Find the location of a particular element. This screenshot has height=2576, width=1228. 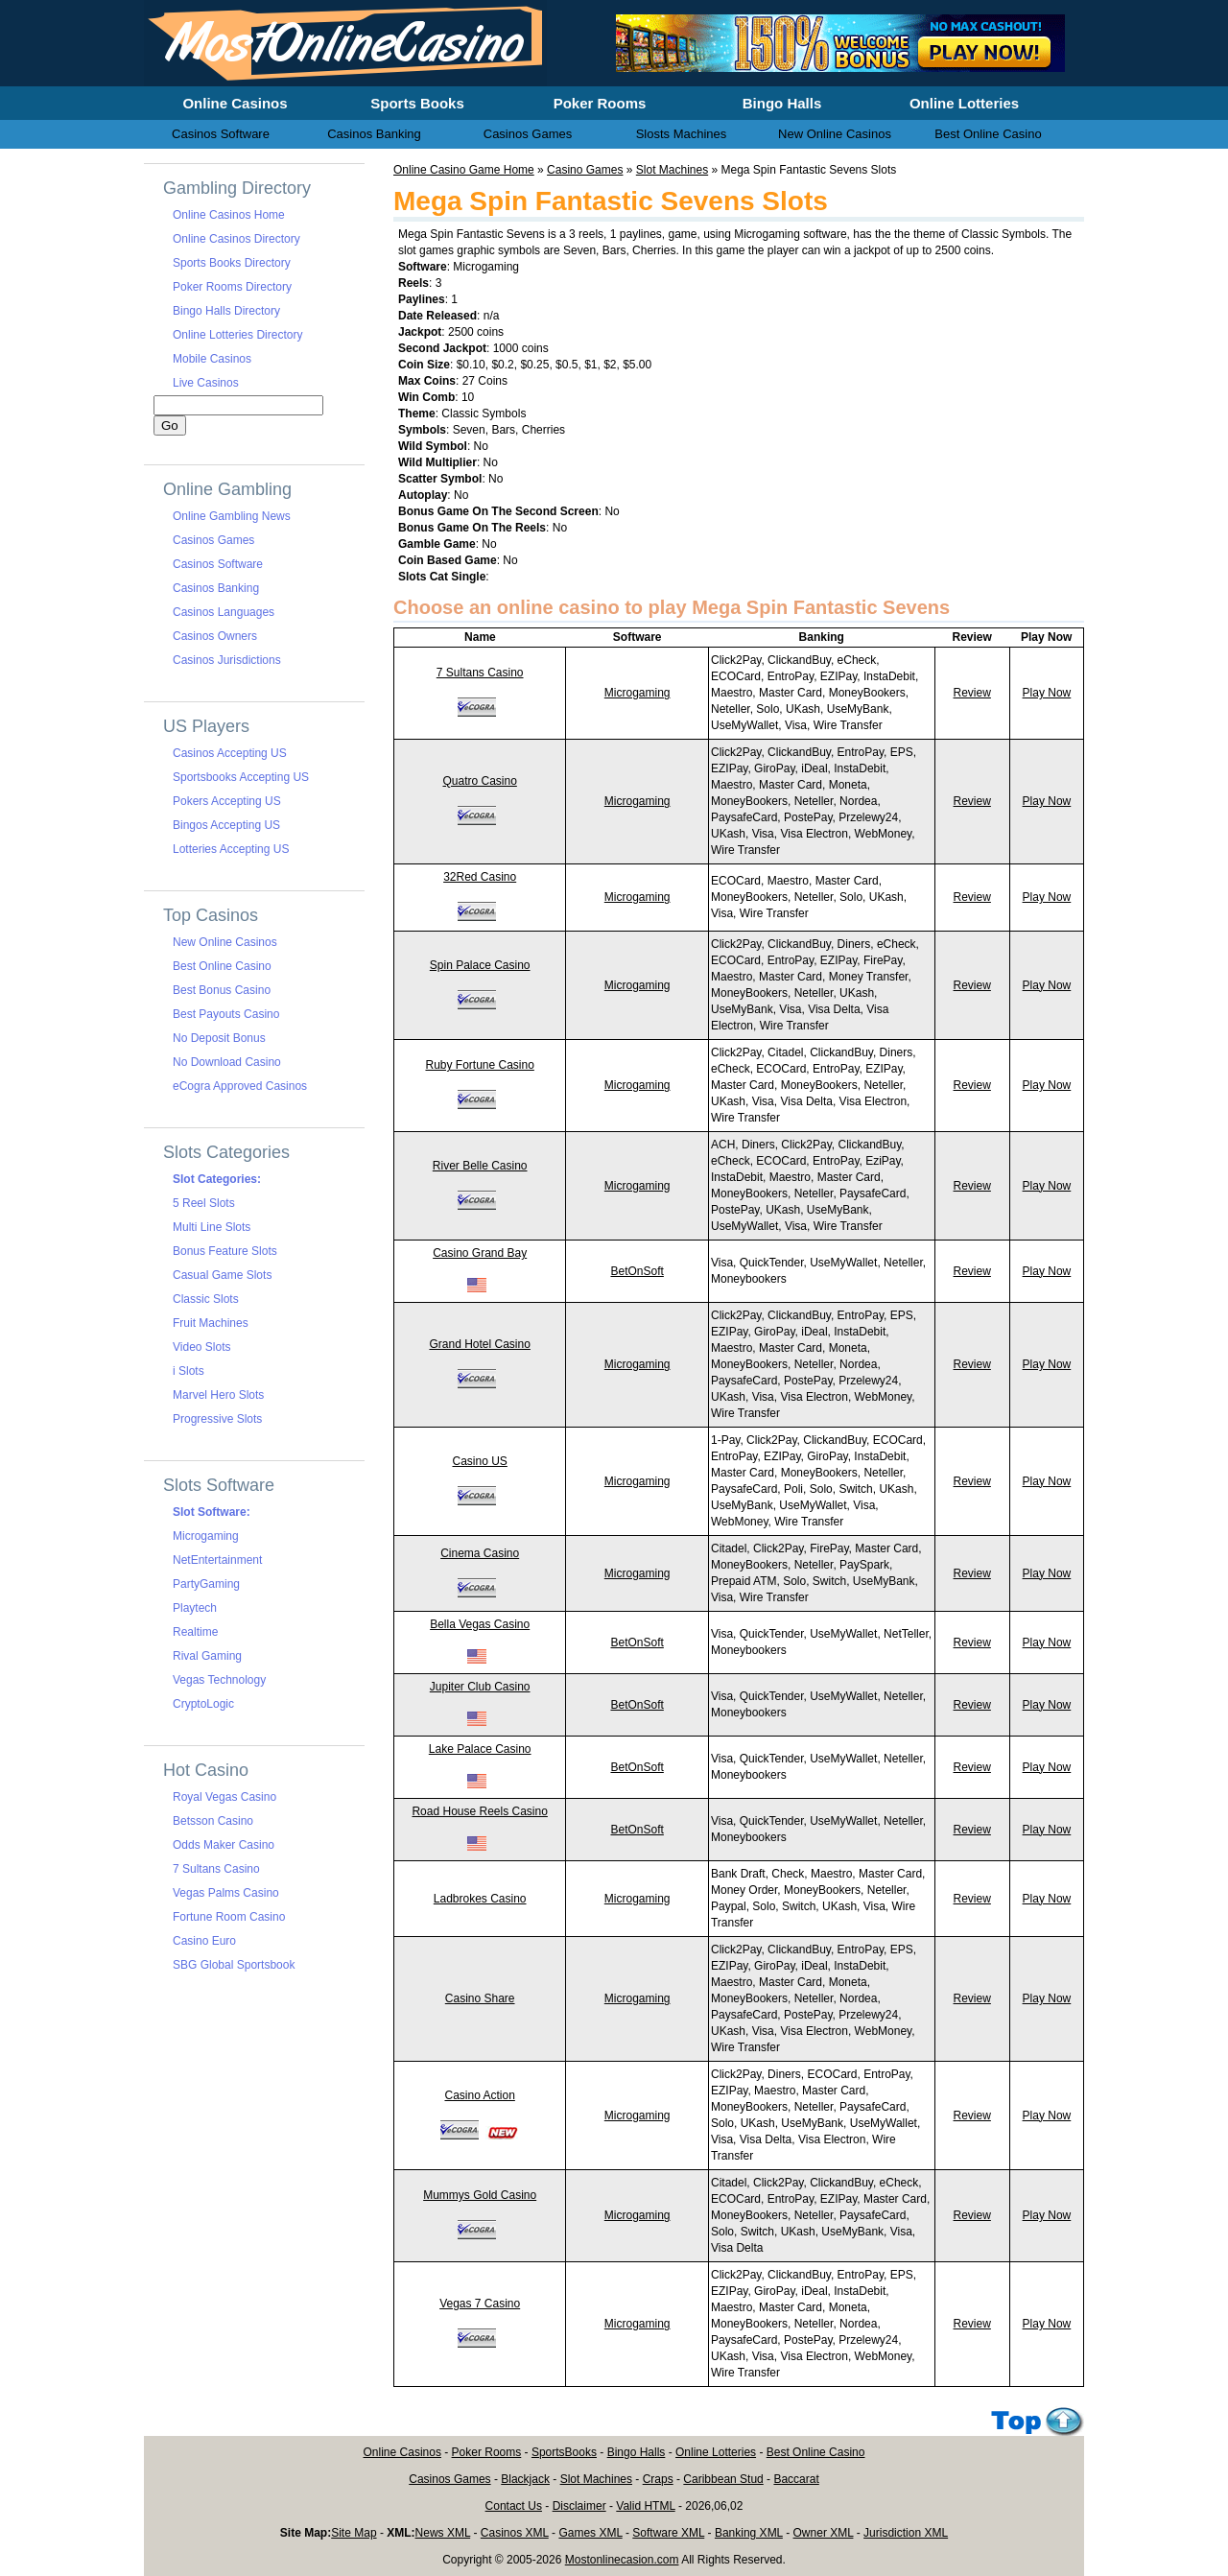

Mummys Gold Casino is located at coordinates (479, 2195).